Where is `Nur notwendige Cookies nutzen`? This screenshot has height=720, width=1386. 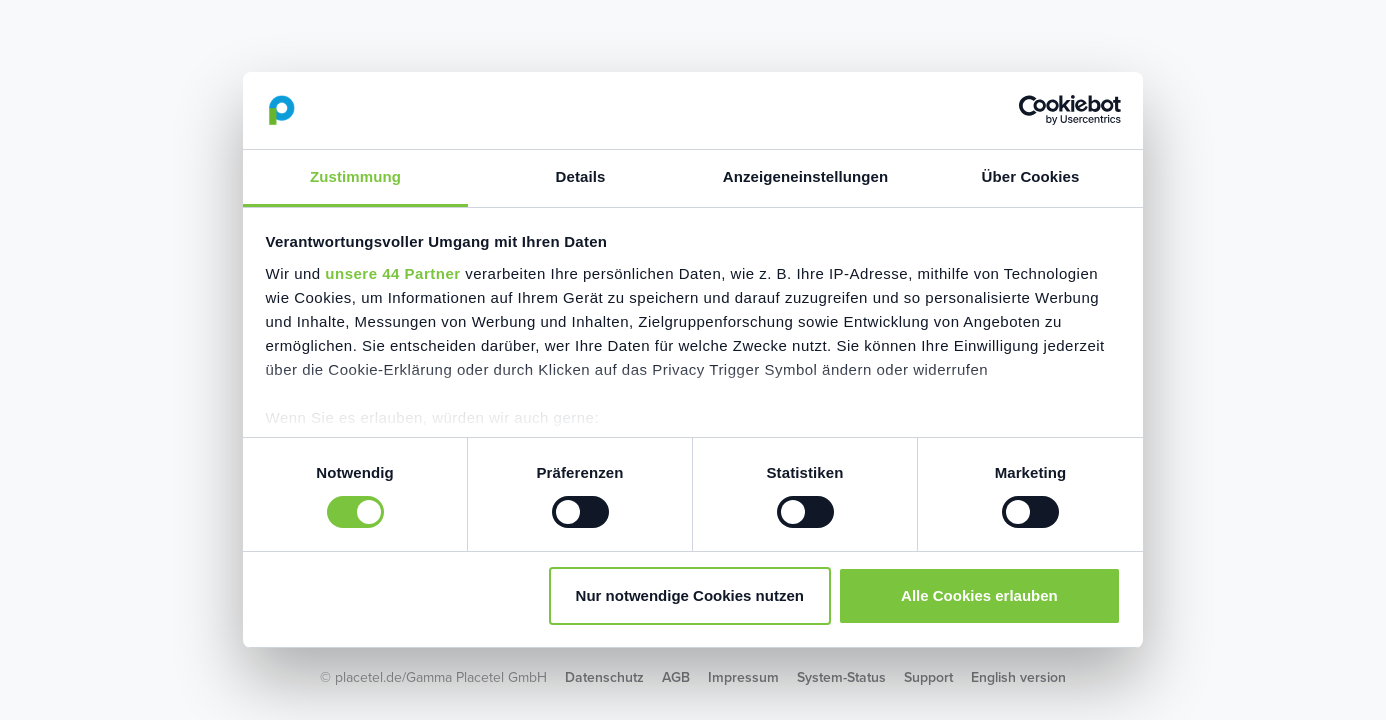
Nur notwendige Cookies nutzen is located at coordinates (690, 595).